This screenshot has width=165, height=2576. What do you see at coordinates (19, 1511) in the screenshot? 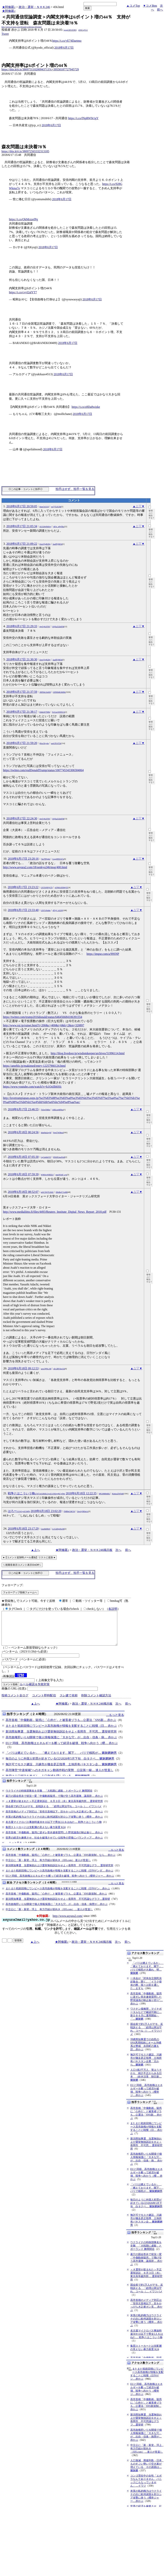
I see `はろー` at bounding box center [19, 1511].